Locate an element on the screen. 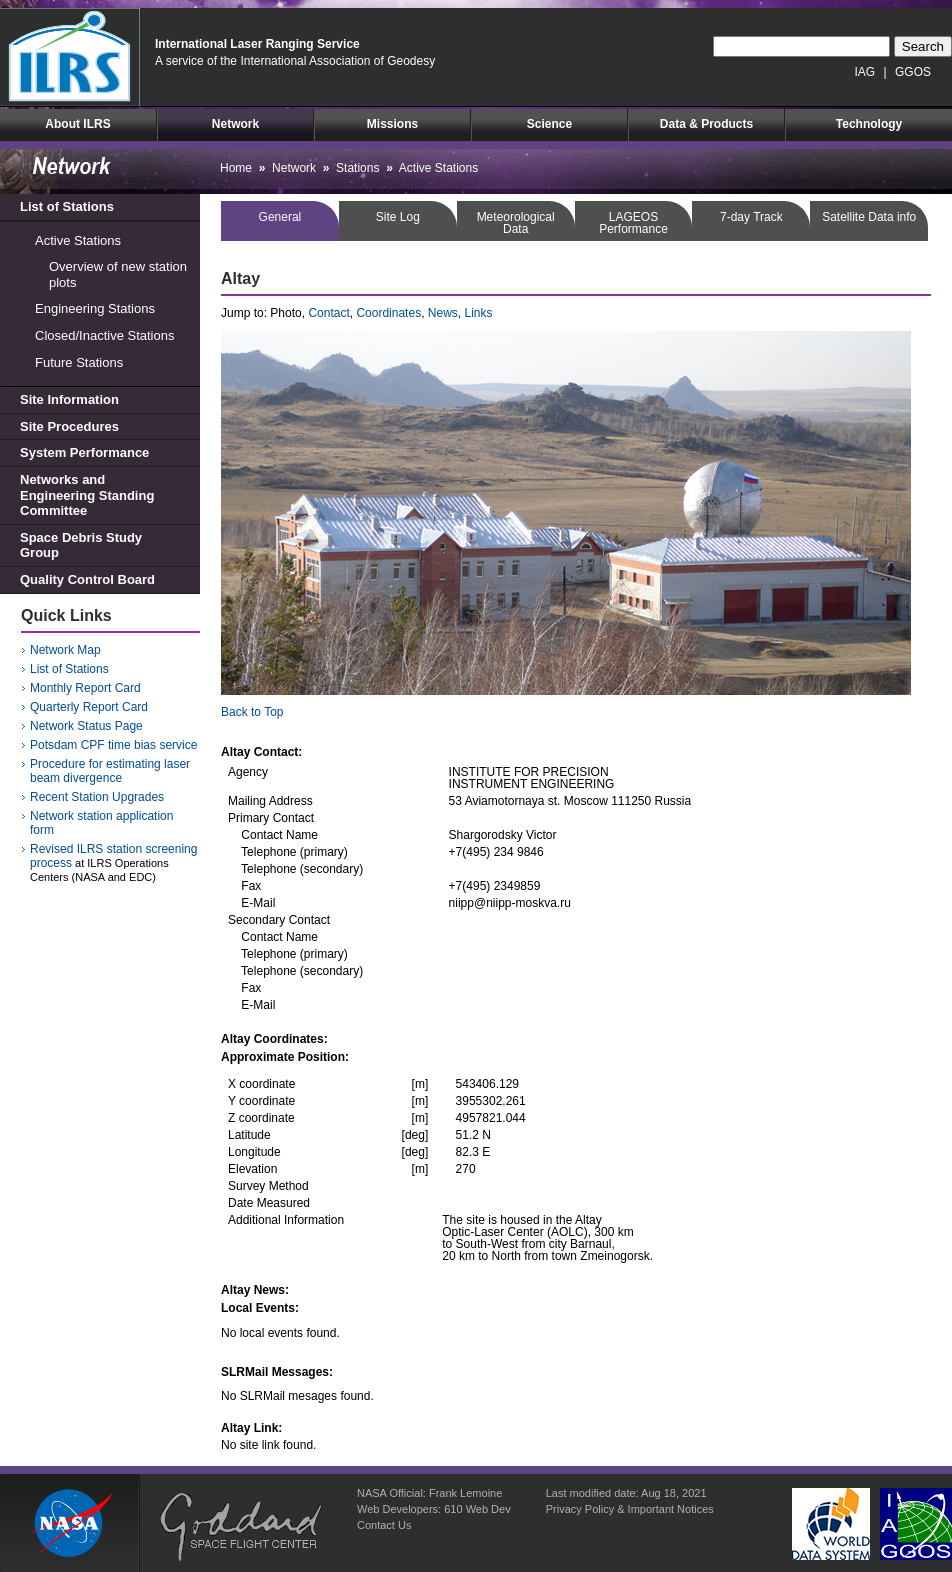 This screenshot has width=952, height=1572. Network is located at coordinates (235, 124).